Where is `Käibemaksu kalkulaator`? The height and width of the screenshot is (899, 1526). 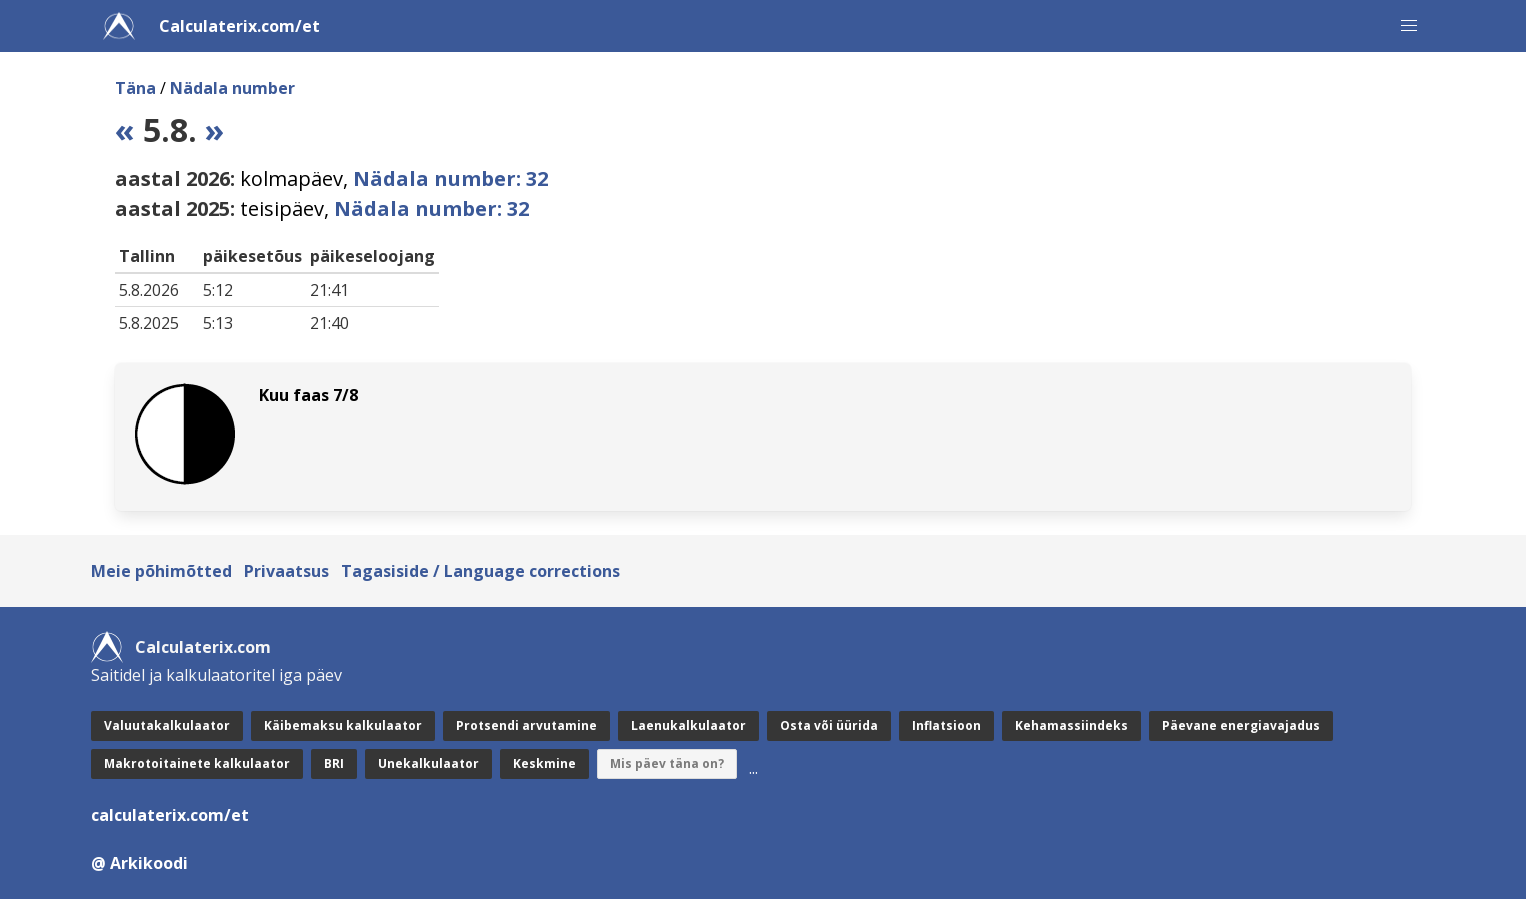
Käibemaksu kalkulaator is located at coordinates (343, 725).